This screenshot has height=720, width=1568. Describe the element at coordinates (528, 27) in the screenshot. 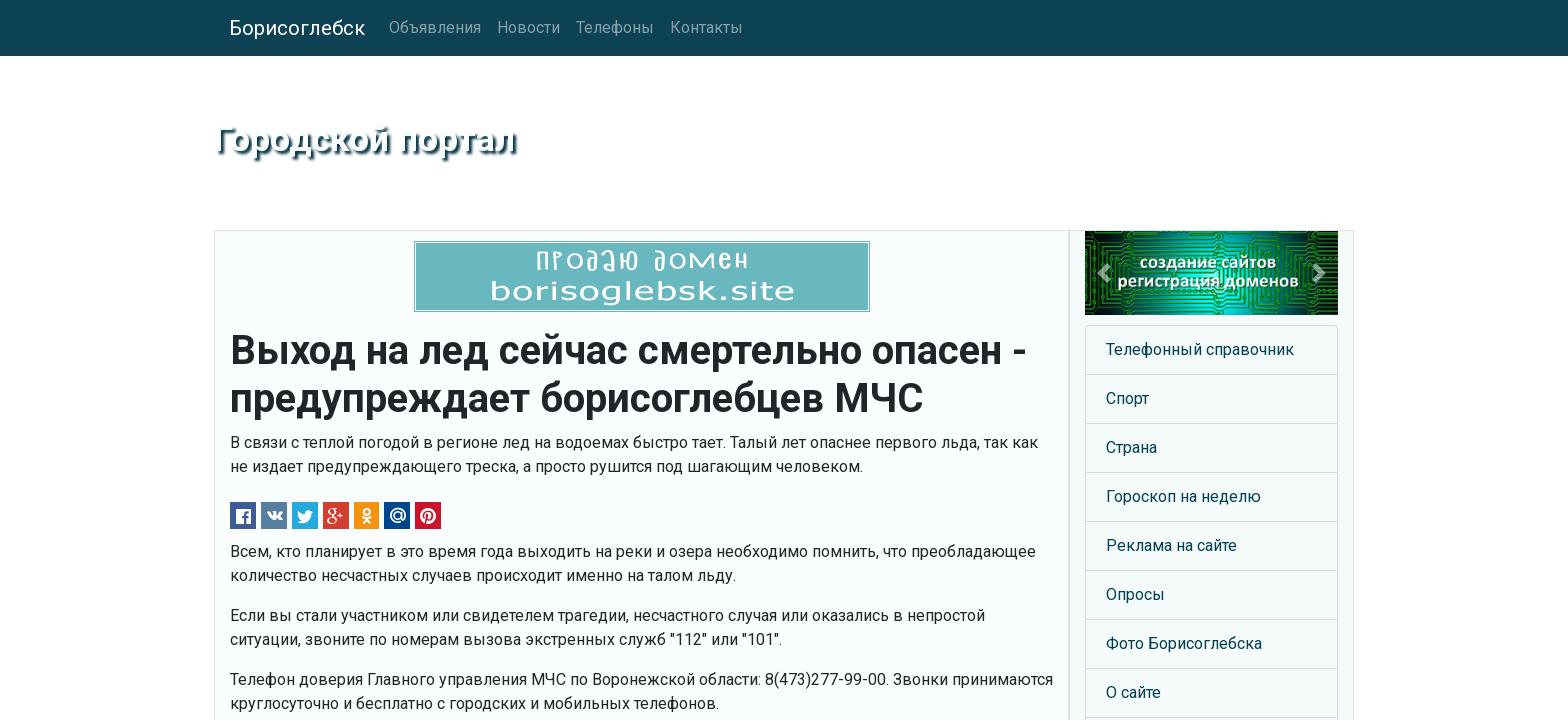

I see `Новости` at that location.